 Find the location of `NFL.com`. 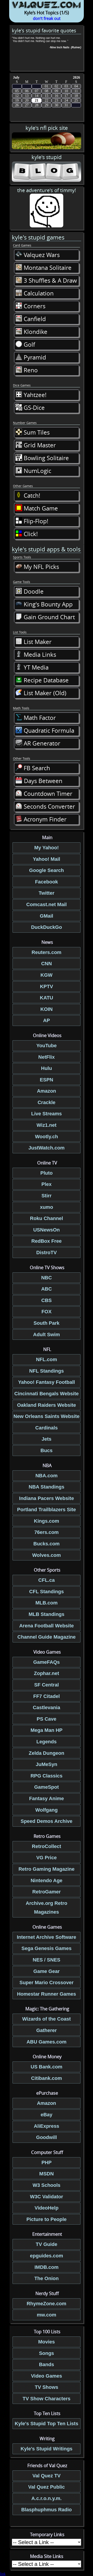

NFL.com is located at coordinates (46, 1359).